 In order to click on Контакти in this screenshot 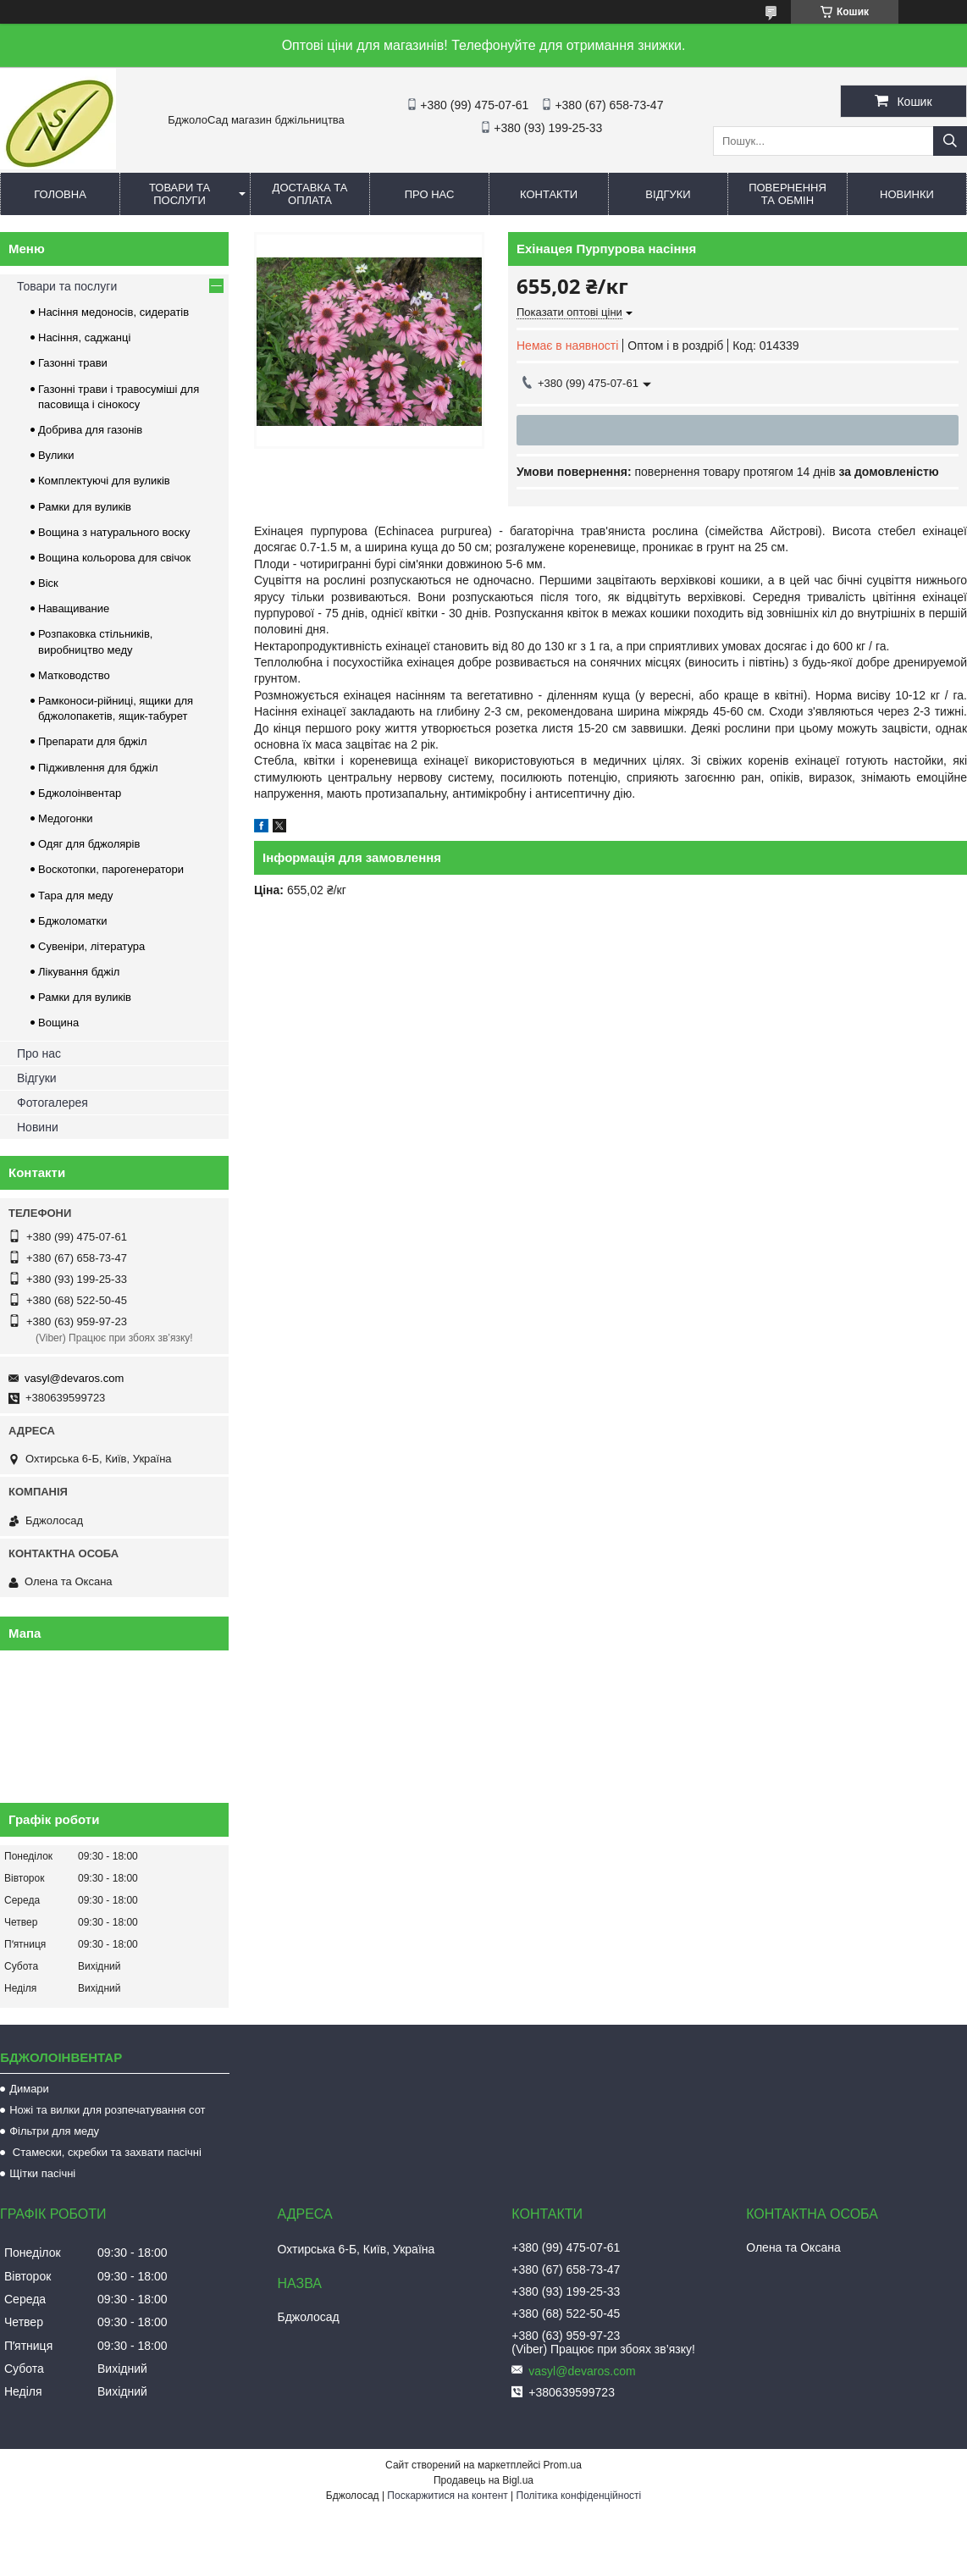, I will do `click(548, 194)`.